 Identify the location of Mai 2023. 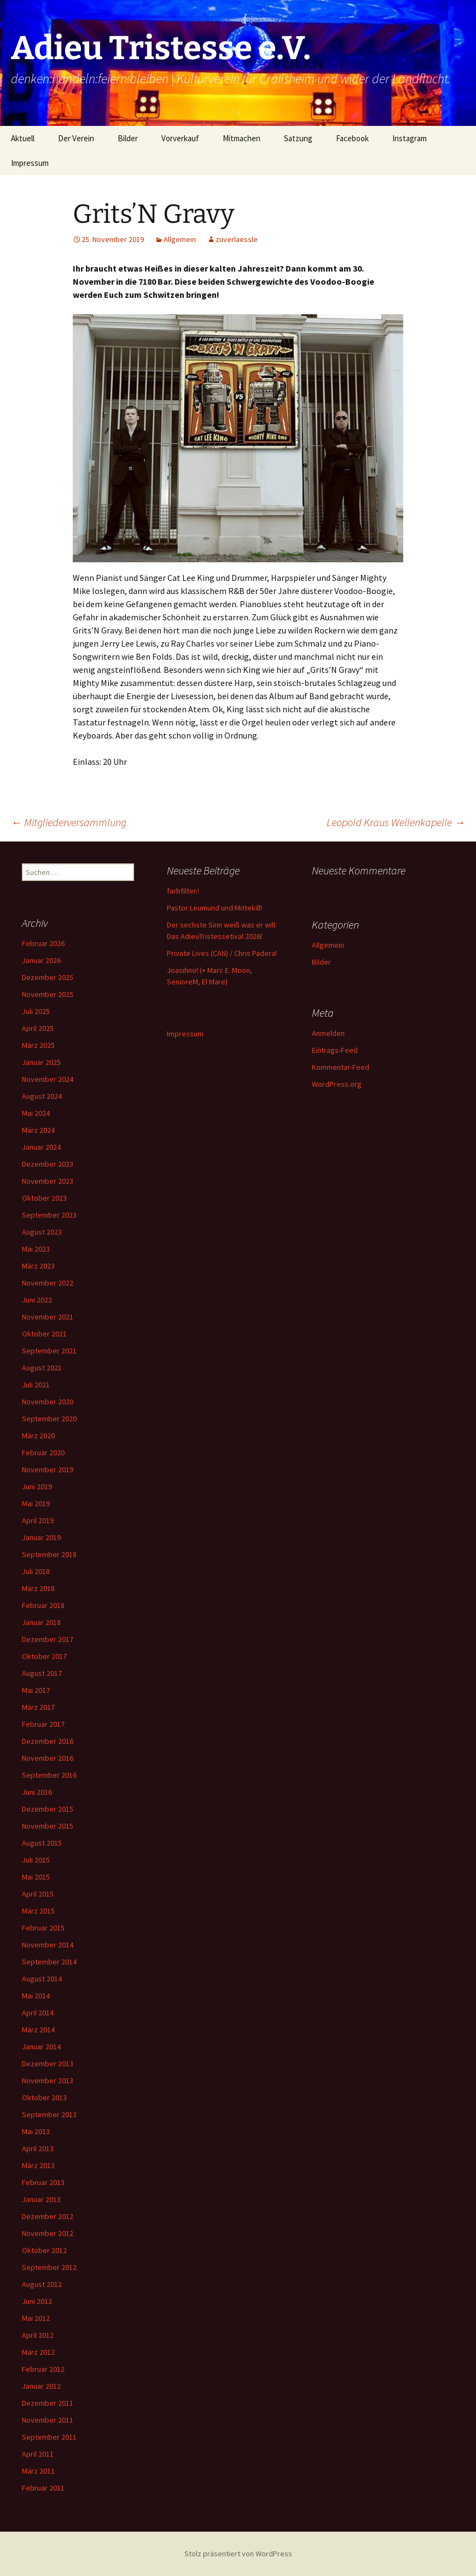
(36, 1249).